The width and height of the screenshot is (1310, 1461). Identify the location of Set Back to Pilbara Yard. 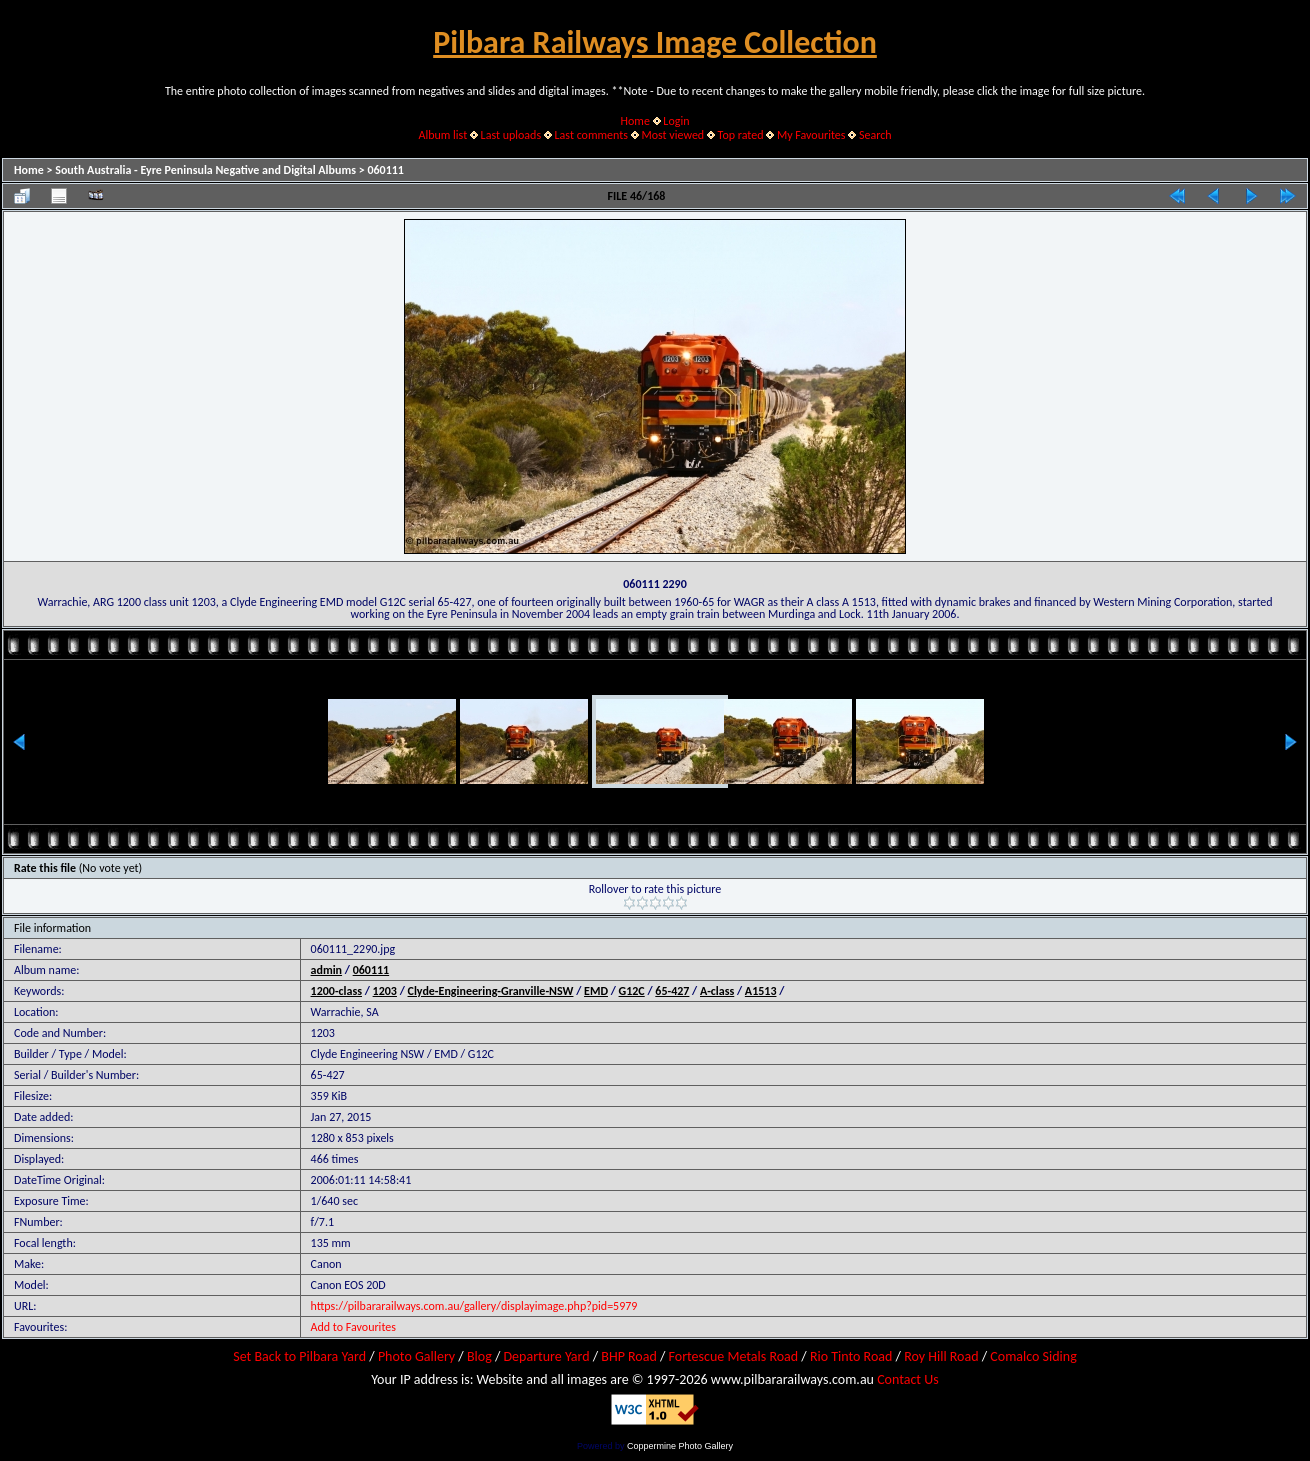
(299, 1356).